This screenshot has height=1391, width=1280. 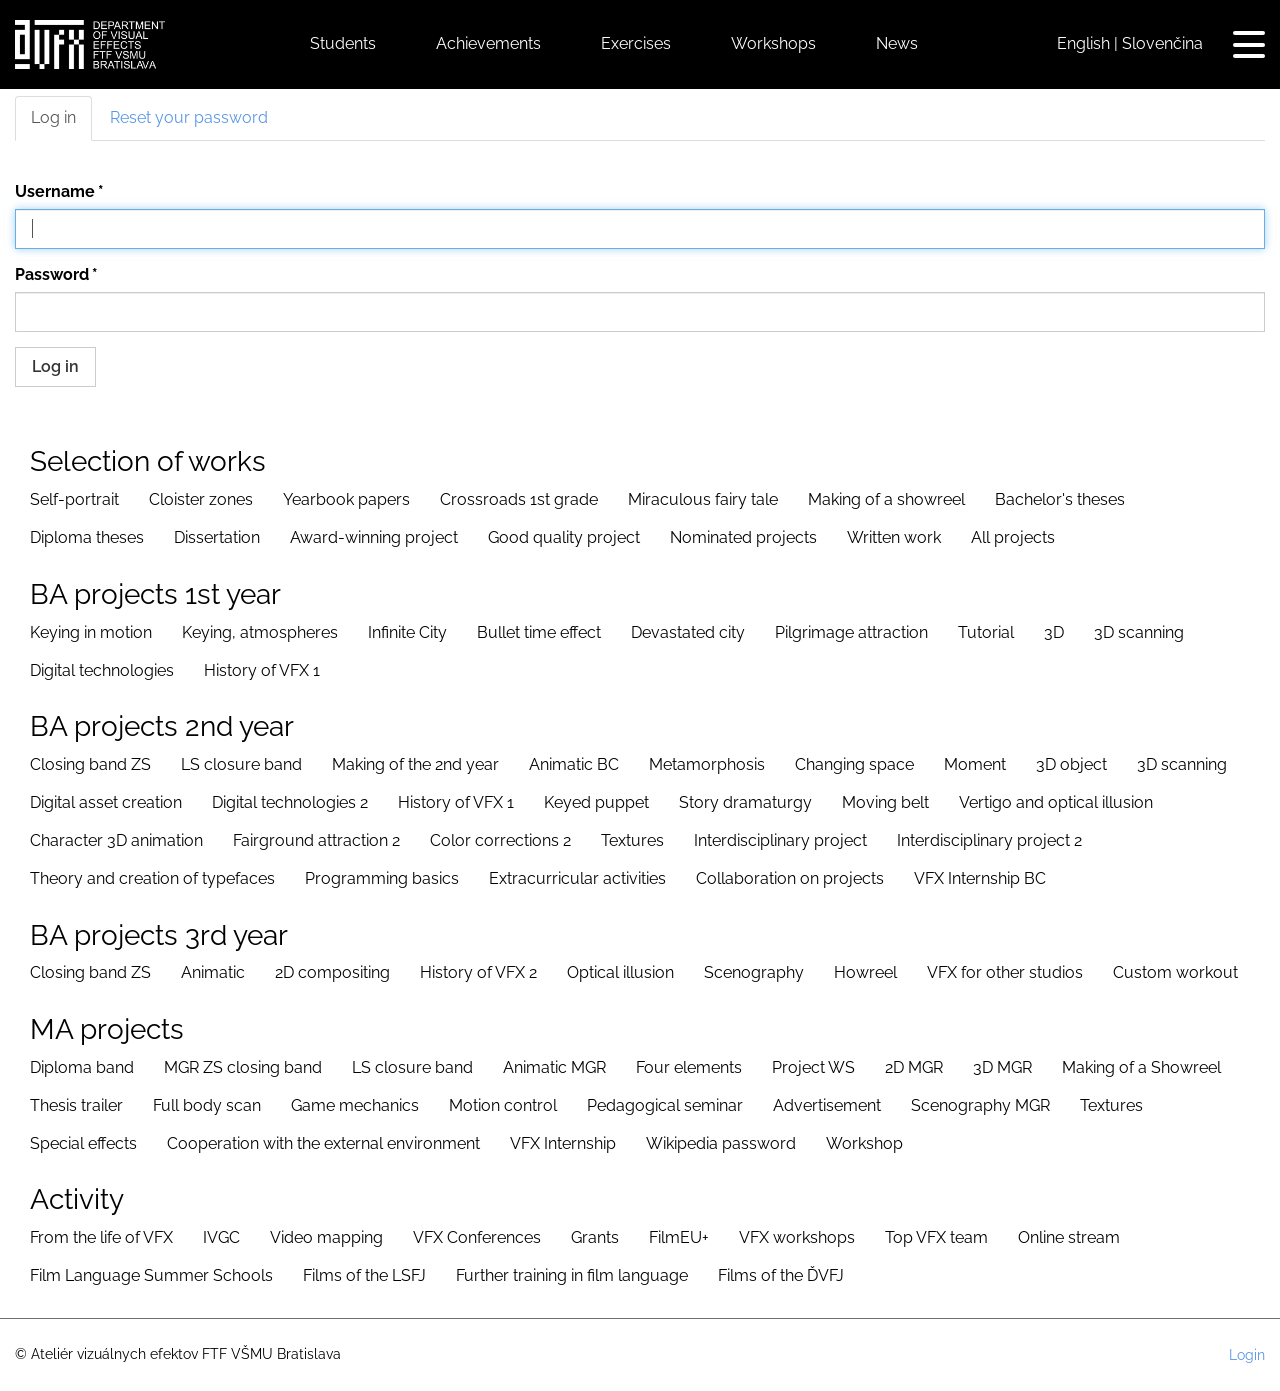 What do you see at coordinates (290, 802) in the screenshot?
I see `Digital technologies 2` at bounding box center [290, 802].